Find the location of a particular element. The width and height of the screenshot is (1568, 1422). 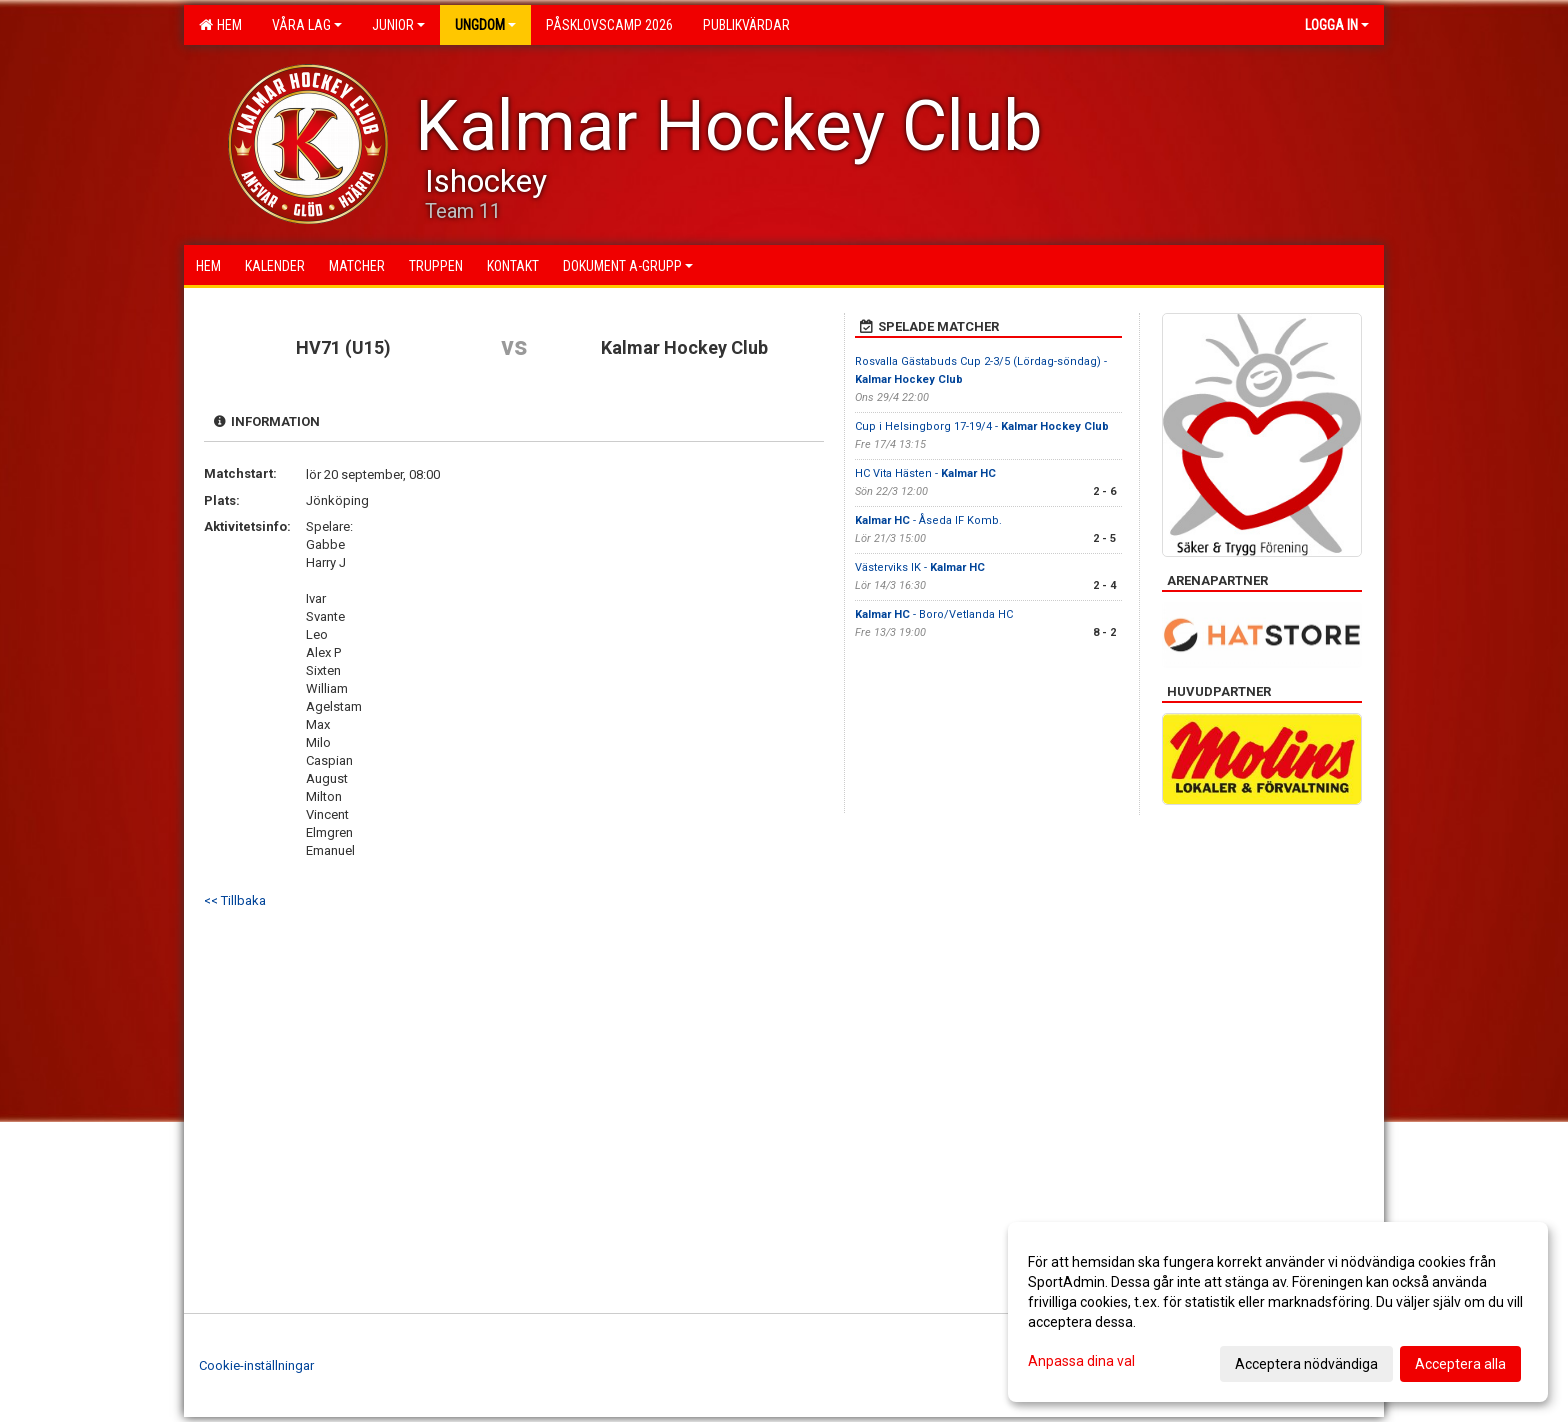

Västerviks IK - is located at coordinates (920, 567).